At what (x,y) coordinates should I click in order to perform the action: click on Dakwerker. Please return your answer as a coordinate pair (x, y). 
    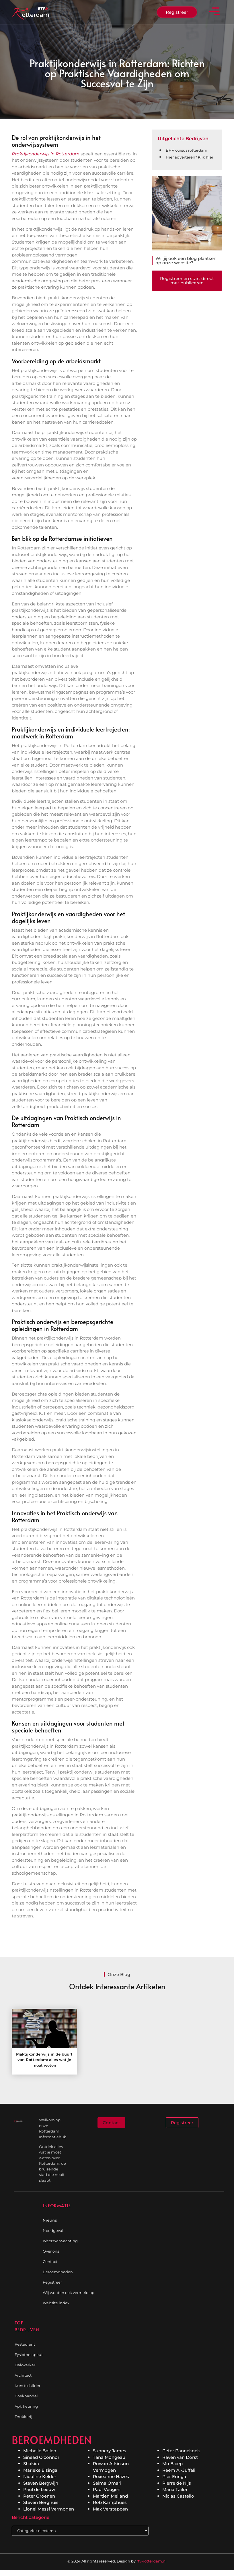
    Looking at the image, I should click on (25, 2365).